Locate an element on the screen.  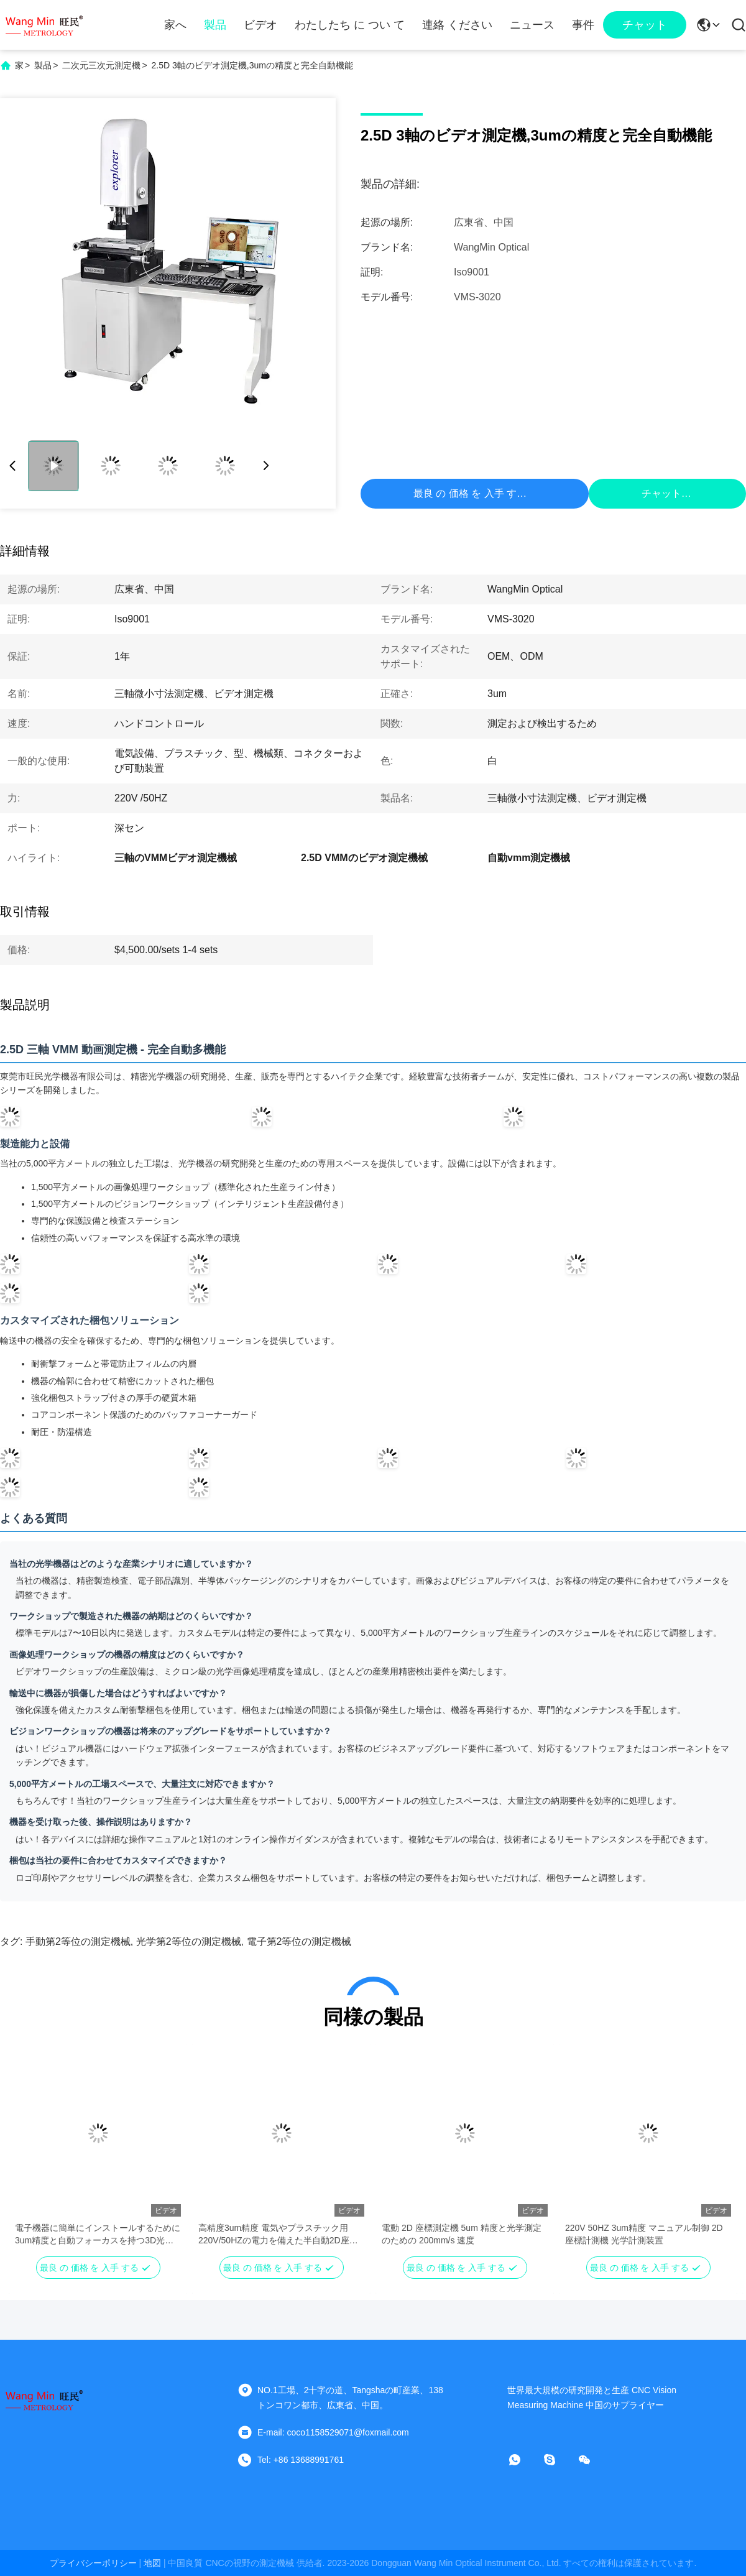
[スカイプ] is located at coordinates (558, 2459).